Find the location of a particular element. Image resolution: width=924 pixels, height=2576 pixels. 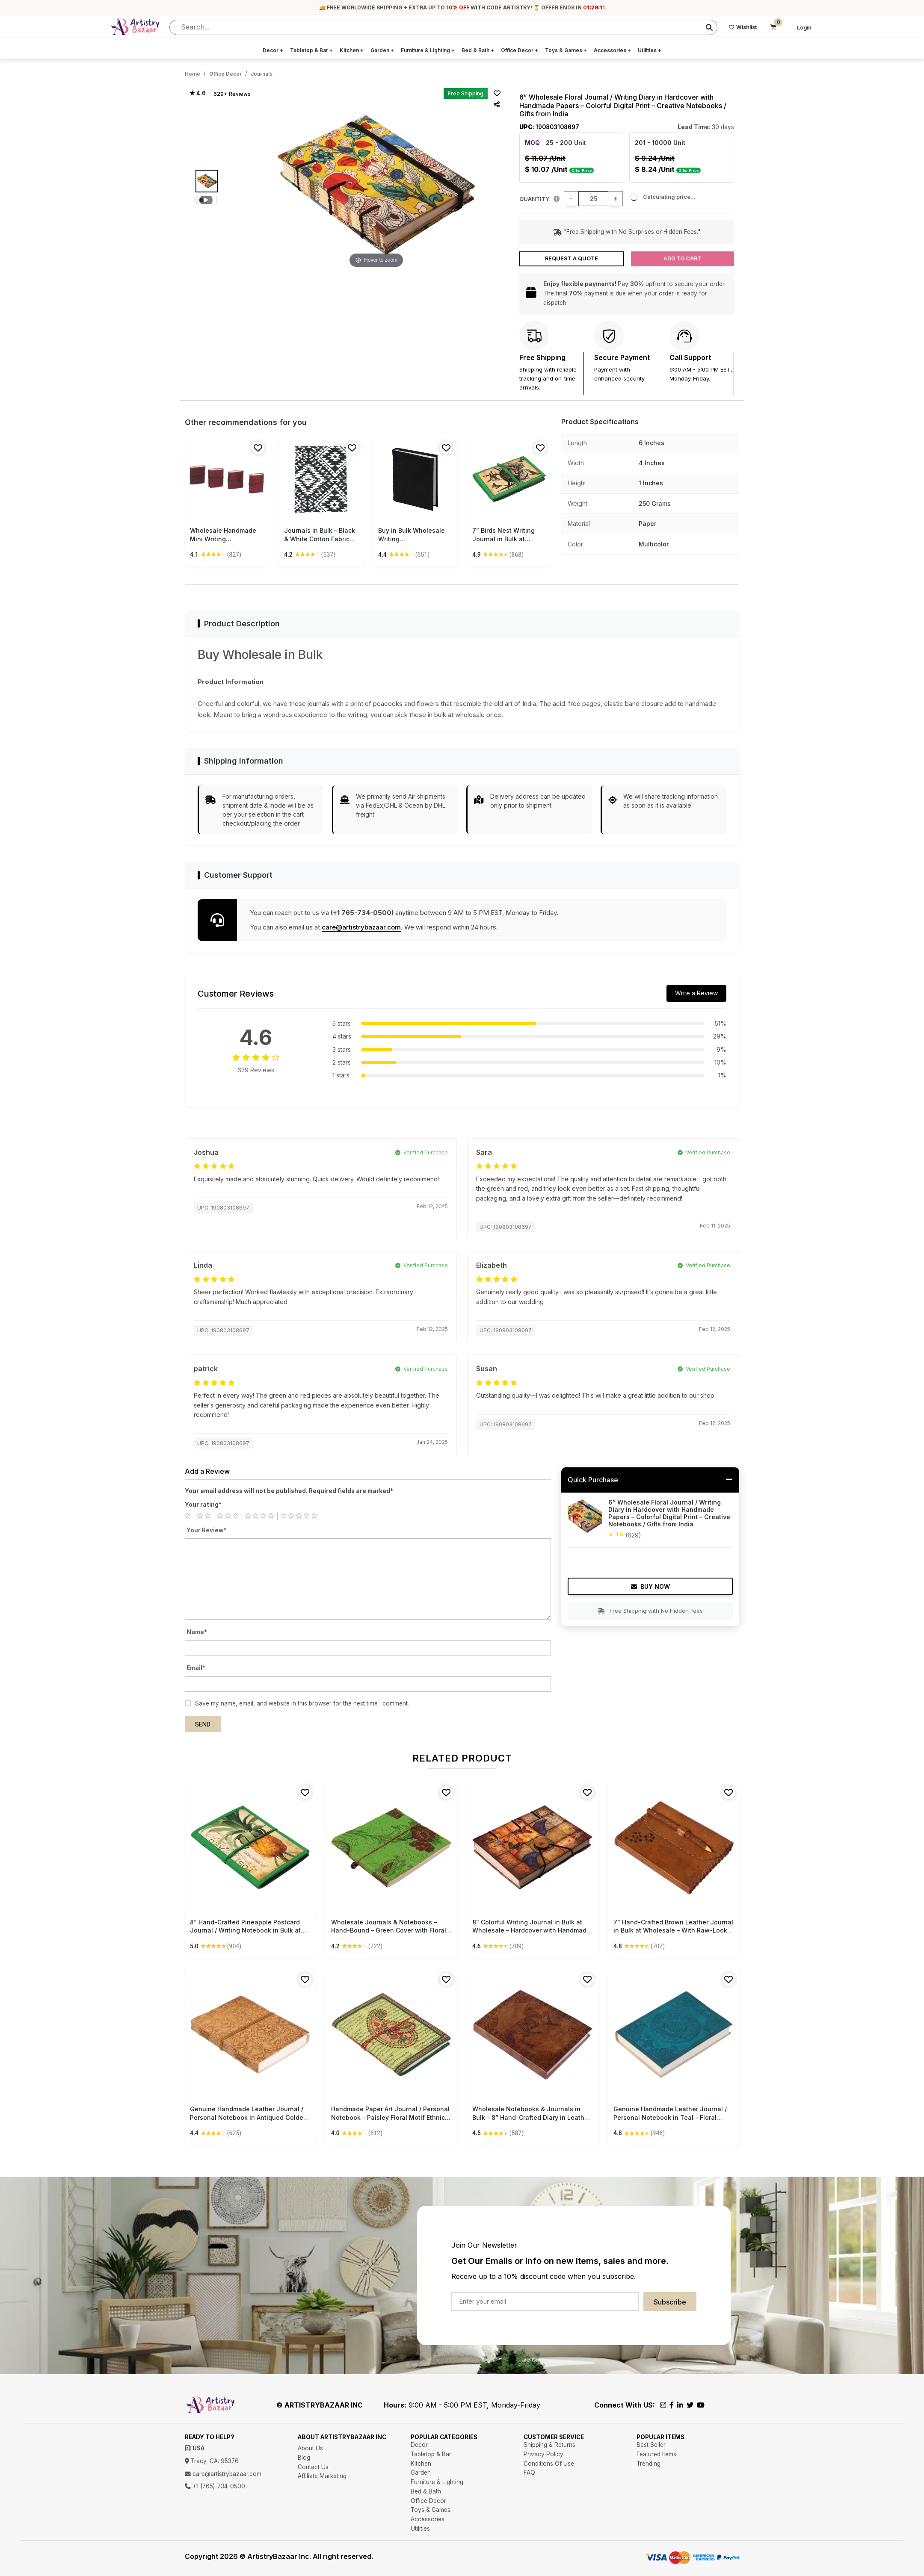

Bed & Bath is located at coordinates (478, 50).